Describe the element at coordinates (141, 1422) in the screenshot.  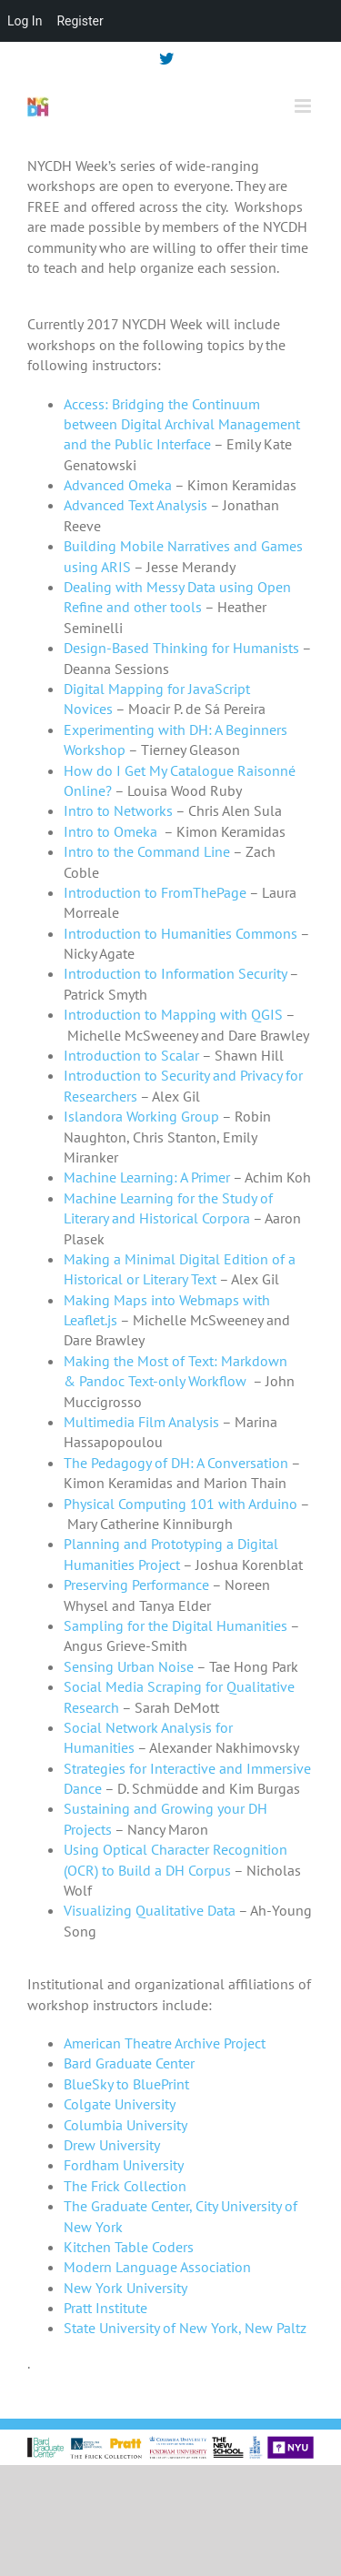
I see `Multimedia Film Analysis` at that location.